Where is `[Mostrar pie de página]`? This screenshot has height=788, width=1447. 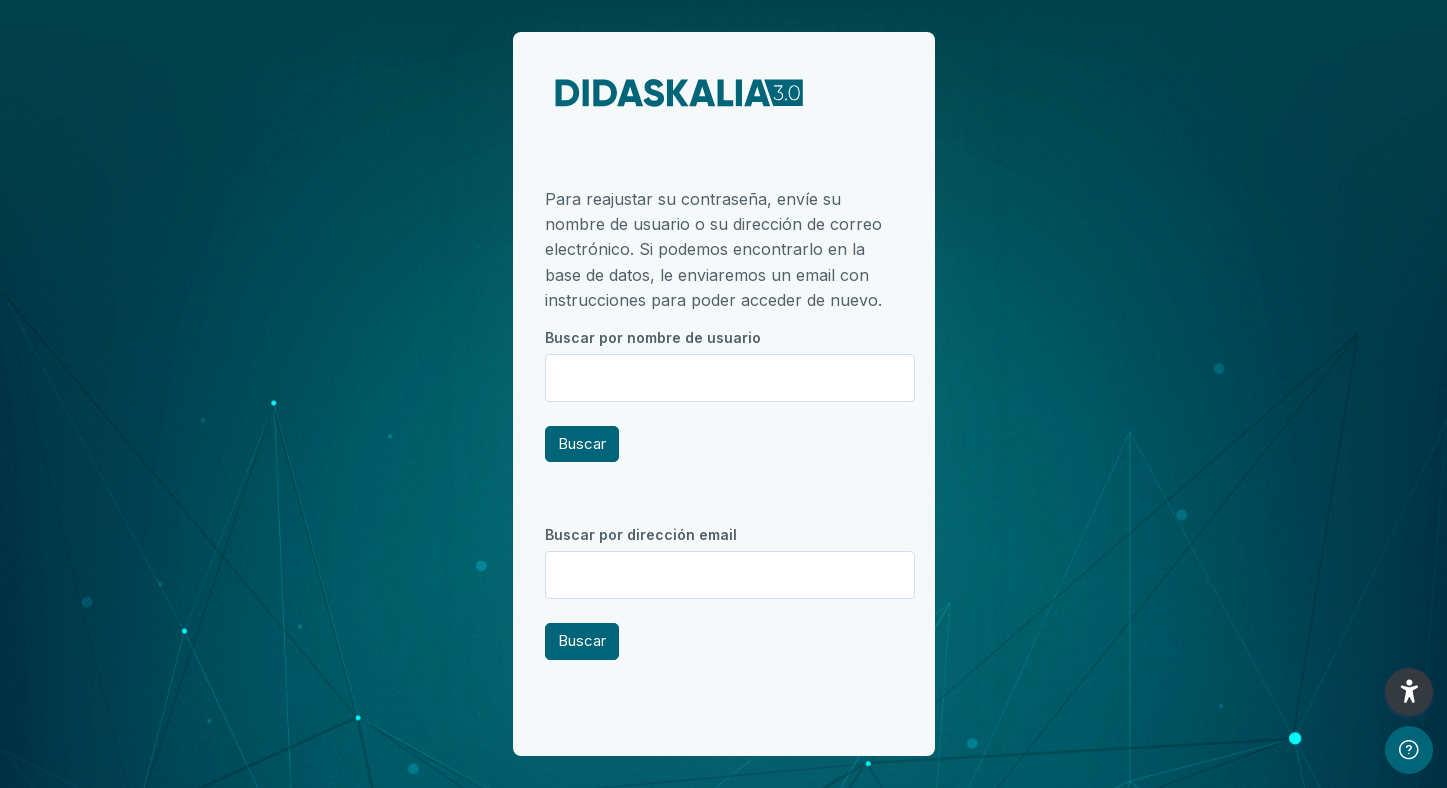 [Mostrar pie de página] is located at coordinates (1409, 750).